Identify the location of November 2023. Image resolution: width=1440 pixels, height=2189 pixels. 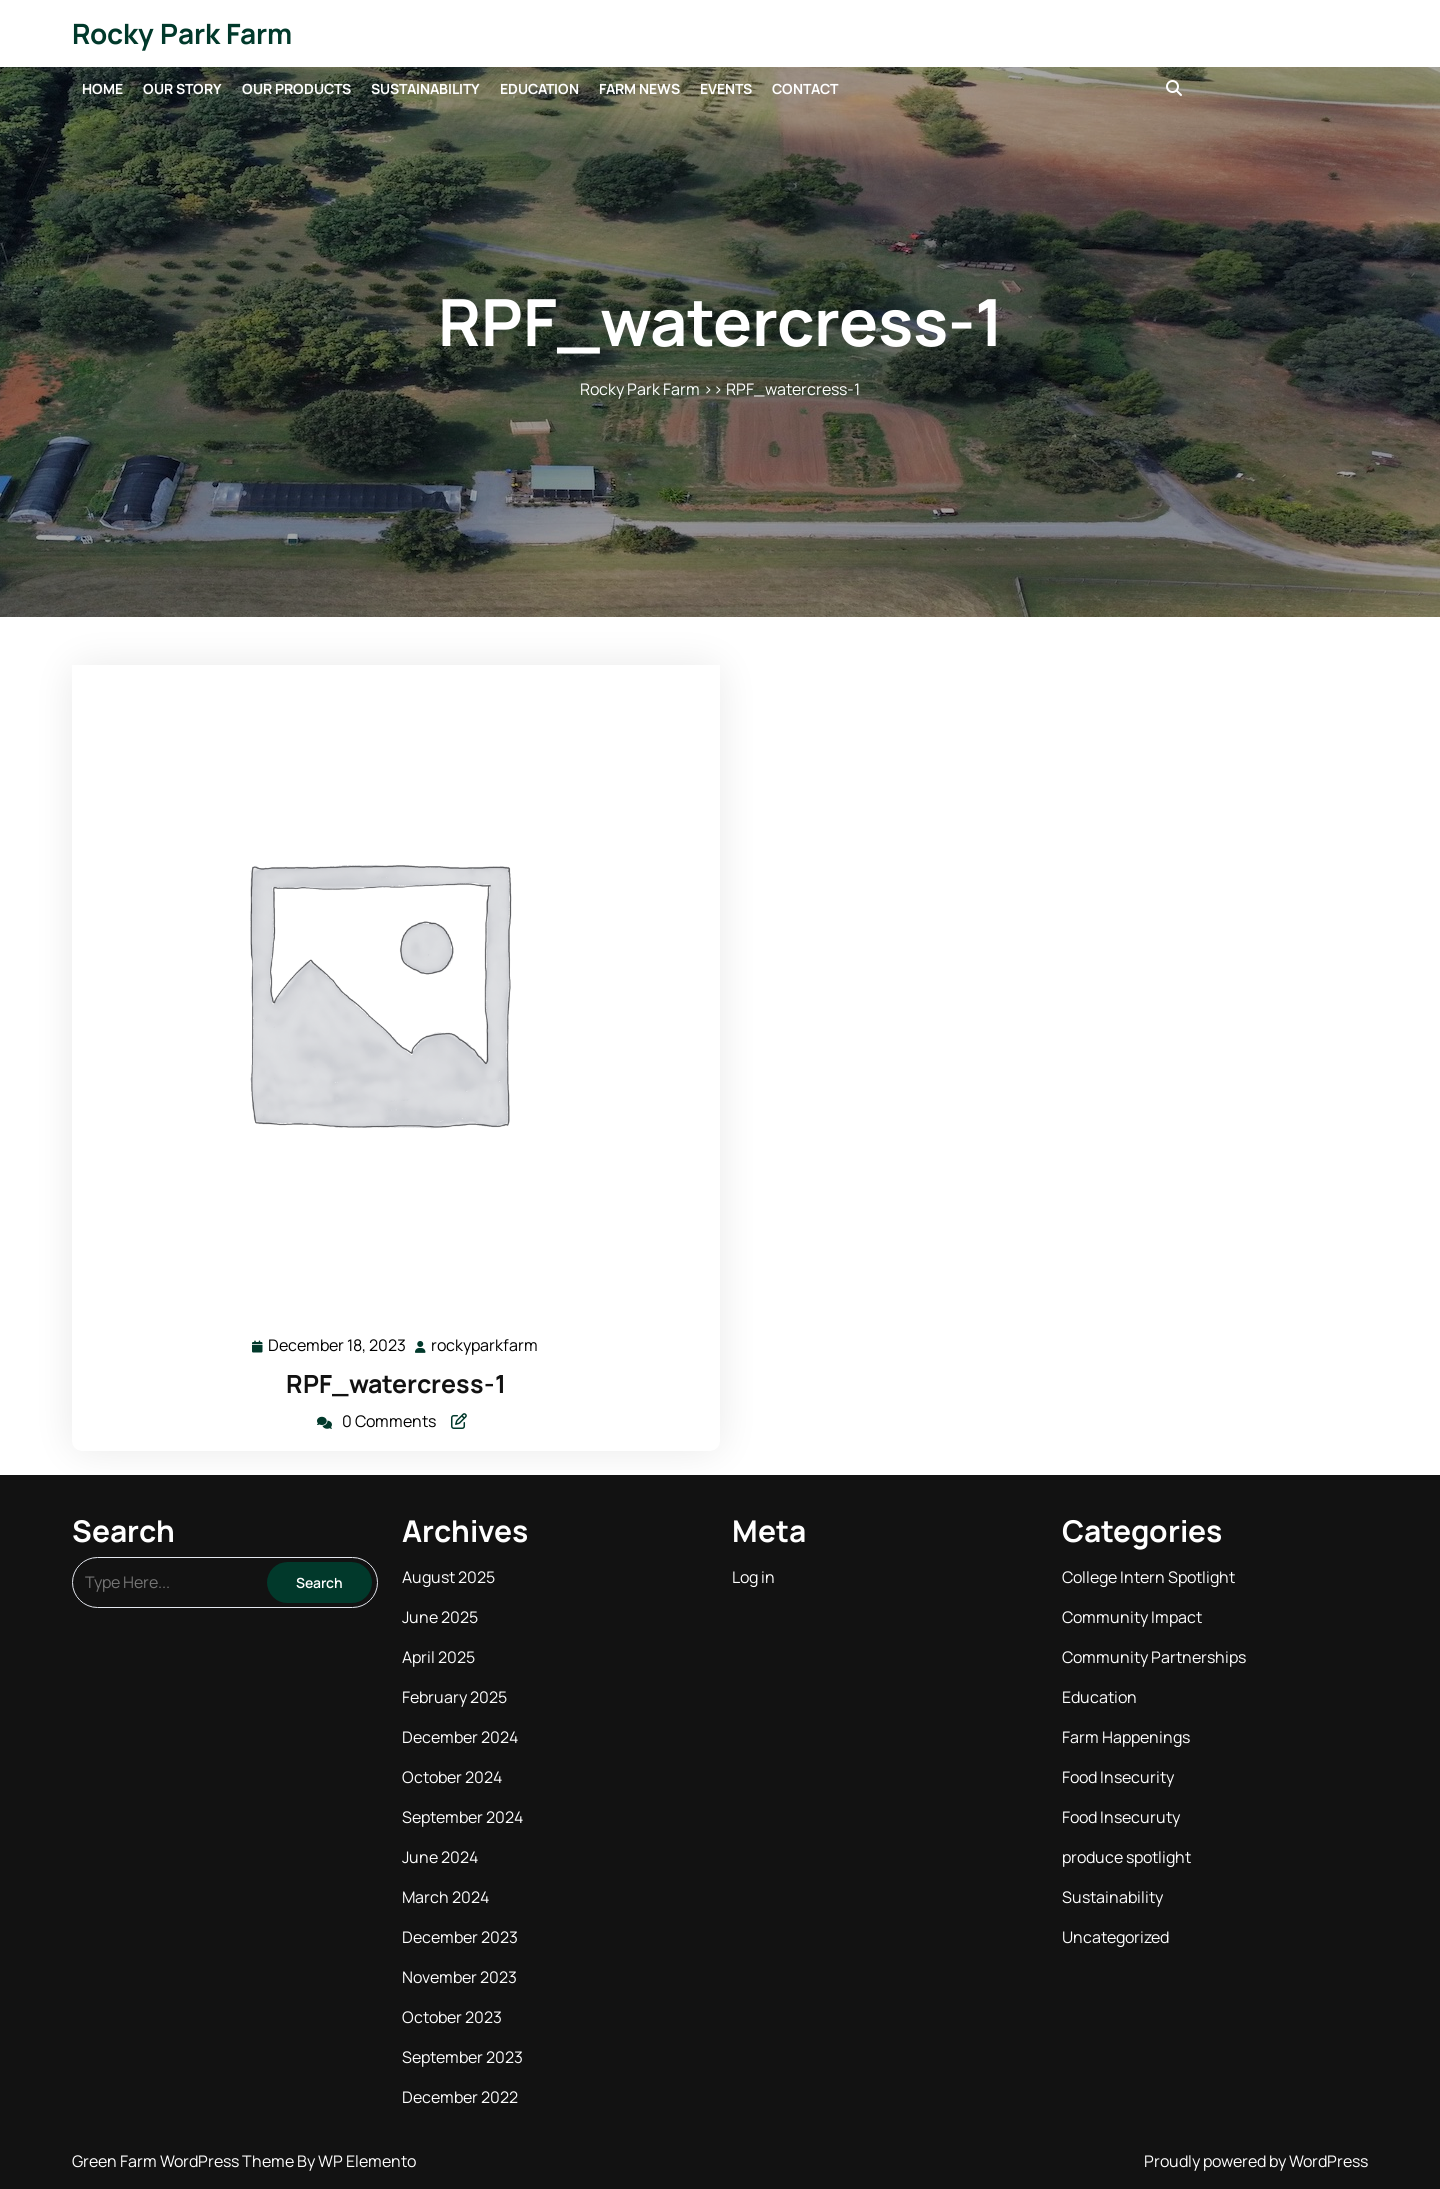
(459, 1977).